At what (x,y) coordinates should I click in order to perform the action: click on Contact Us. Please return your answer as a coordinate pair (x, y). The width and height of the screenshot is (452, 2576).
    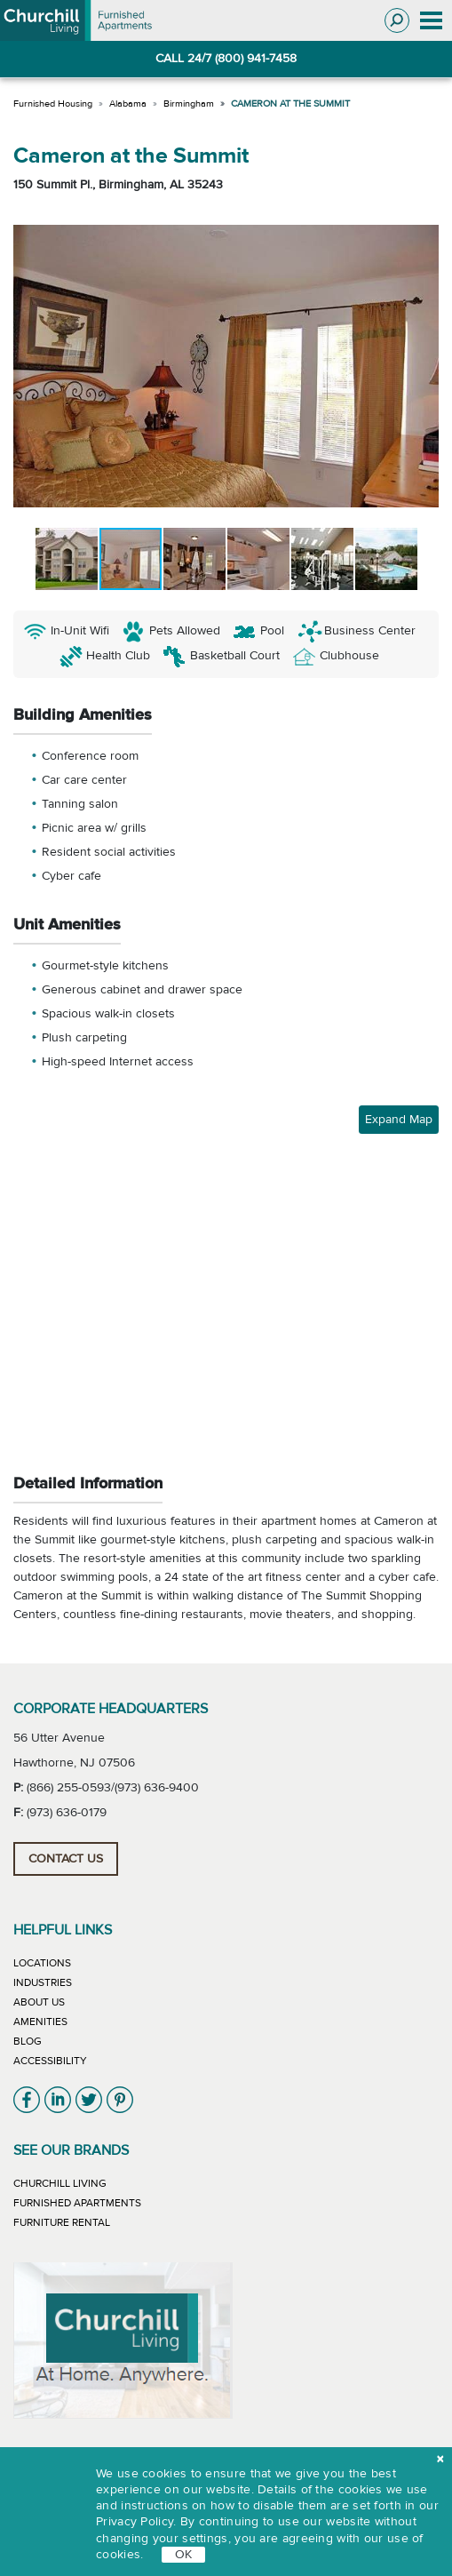
    Looking at the image, I should click on (65, 1859).